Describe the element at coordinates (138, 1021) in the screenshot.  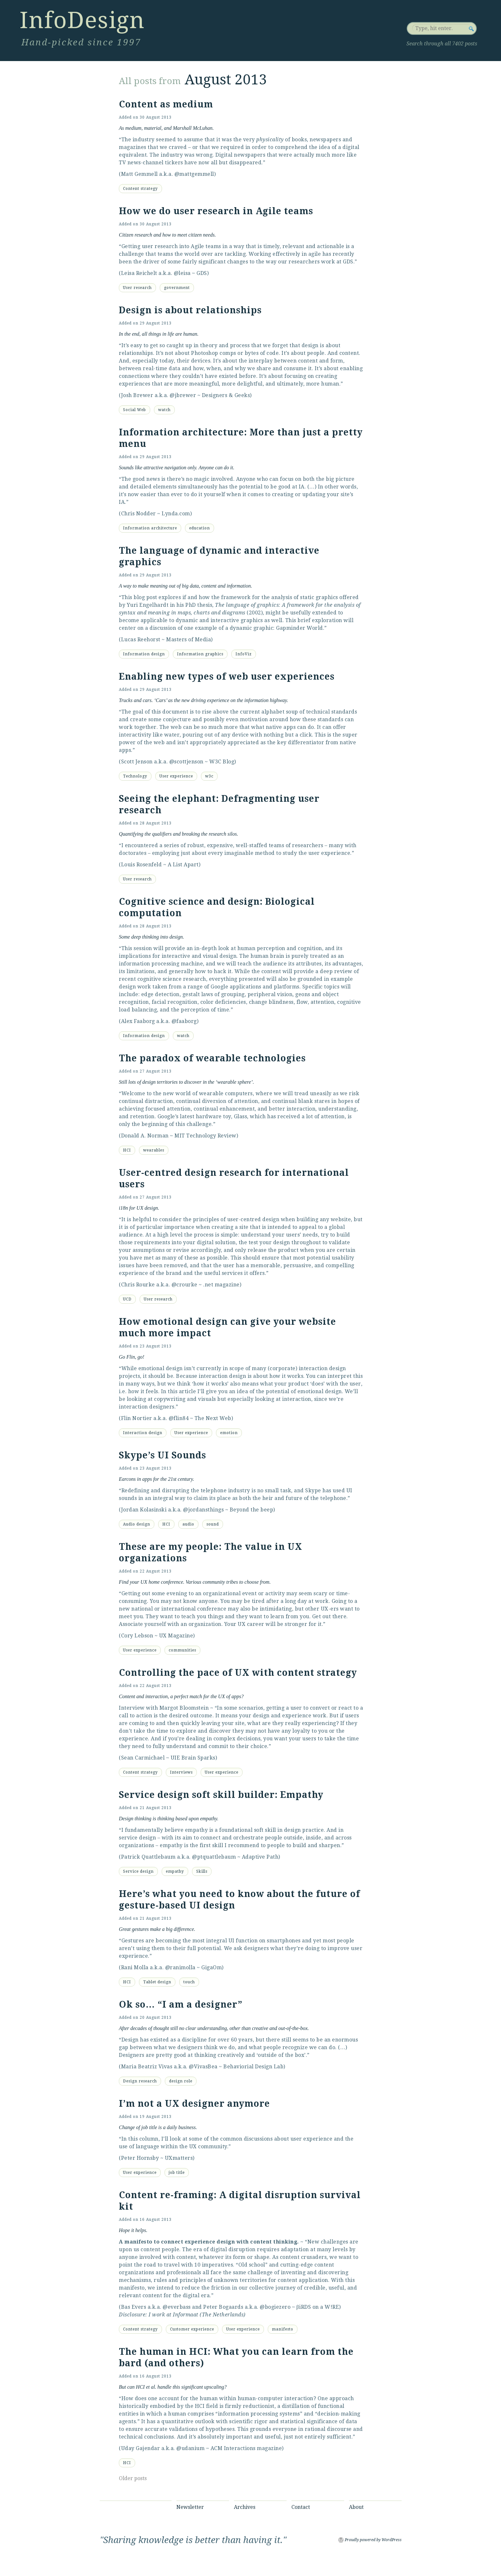
I see `Alex Faaborg` at that location.